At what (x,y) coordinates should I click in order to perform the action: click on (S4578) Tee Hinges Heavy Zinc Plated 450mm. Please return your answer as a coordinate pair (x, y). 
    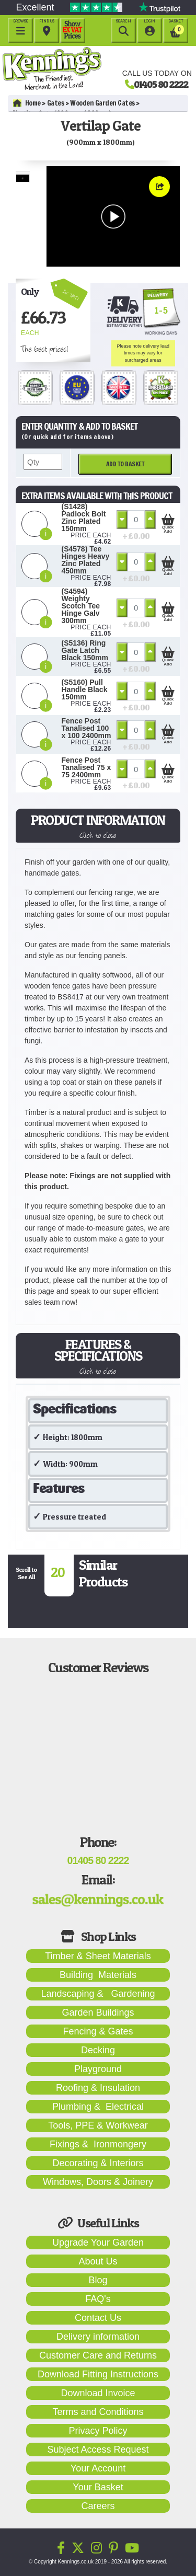
    Looking at the image, I should click on (86, 560).